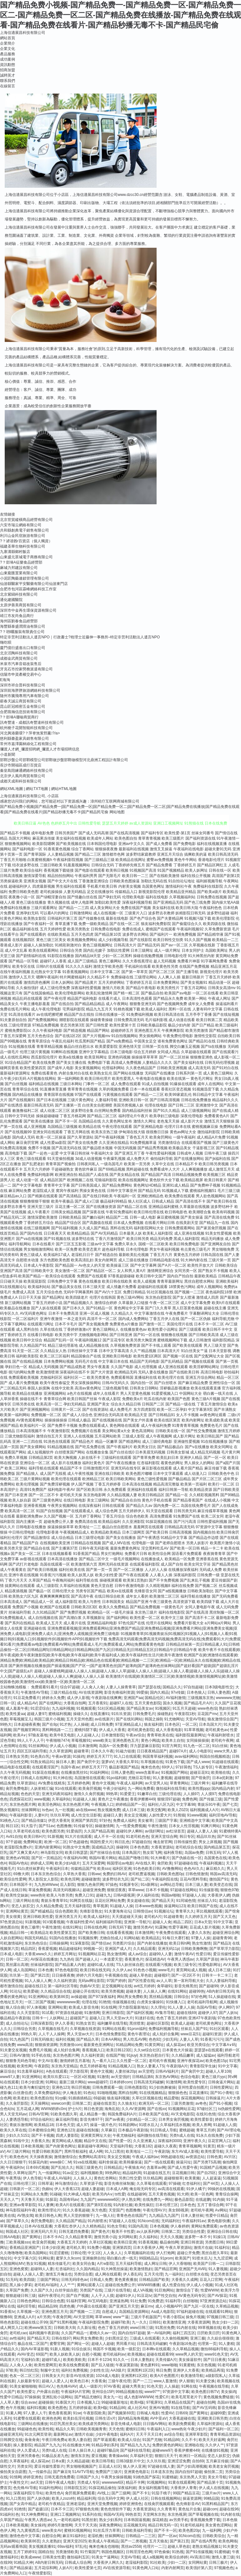  Describe the element at coordinates (34, 2194) in the screenshot. I see `91网站永久免费` at that location.